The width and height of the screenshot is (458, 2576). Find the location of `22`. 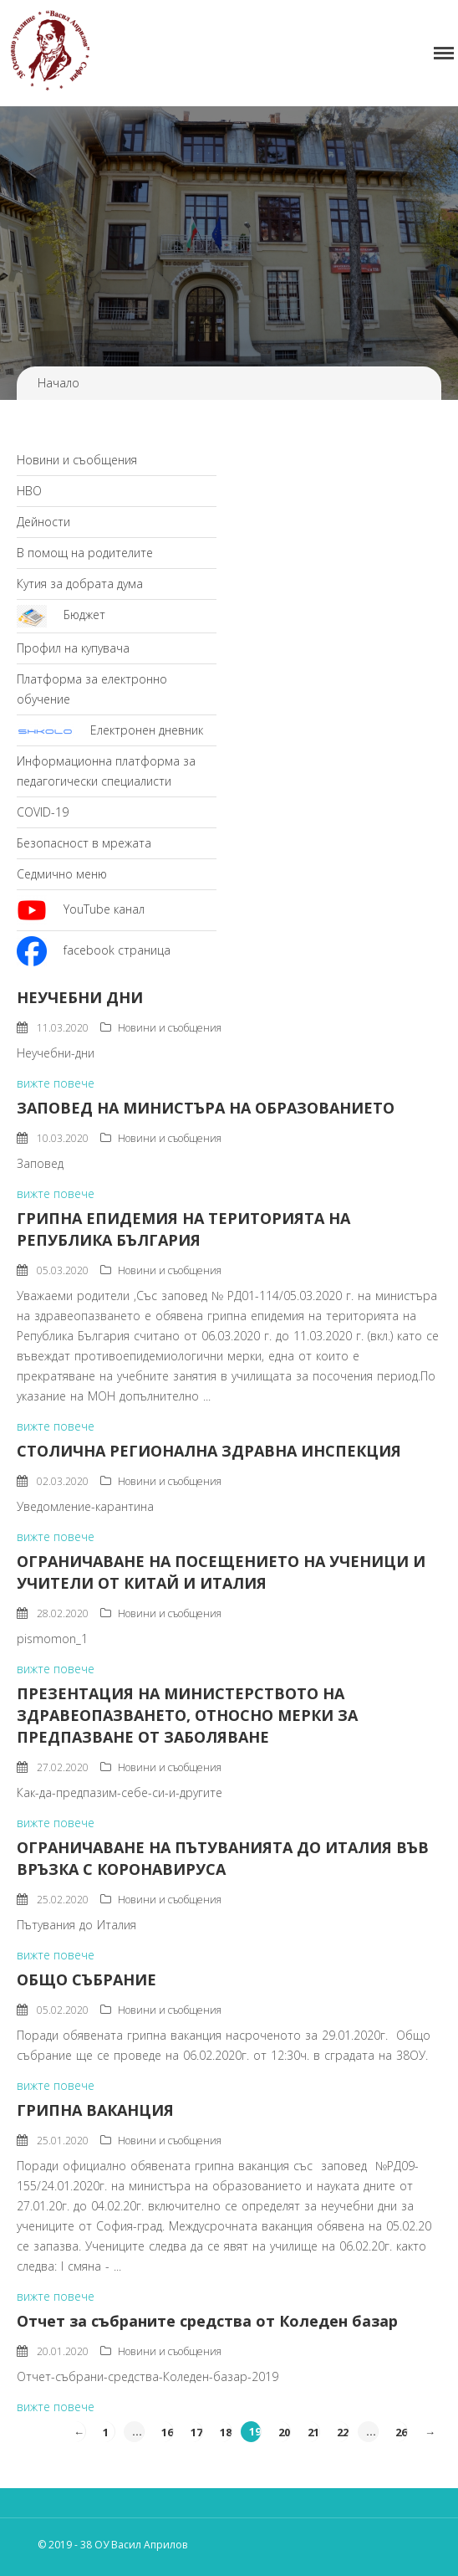

22 is located at coordinates (343, 2431).